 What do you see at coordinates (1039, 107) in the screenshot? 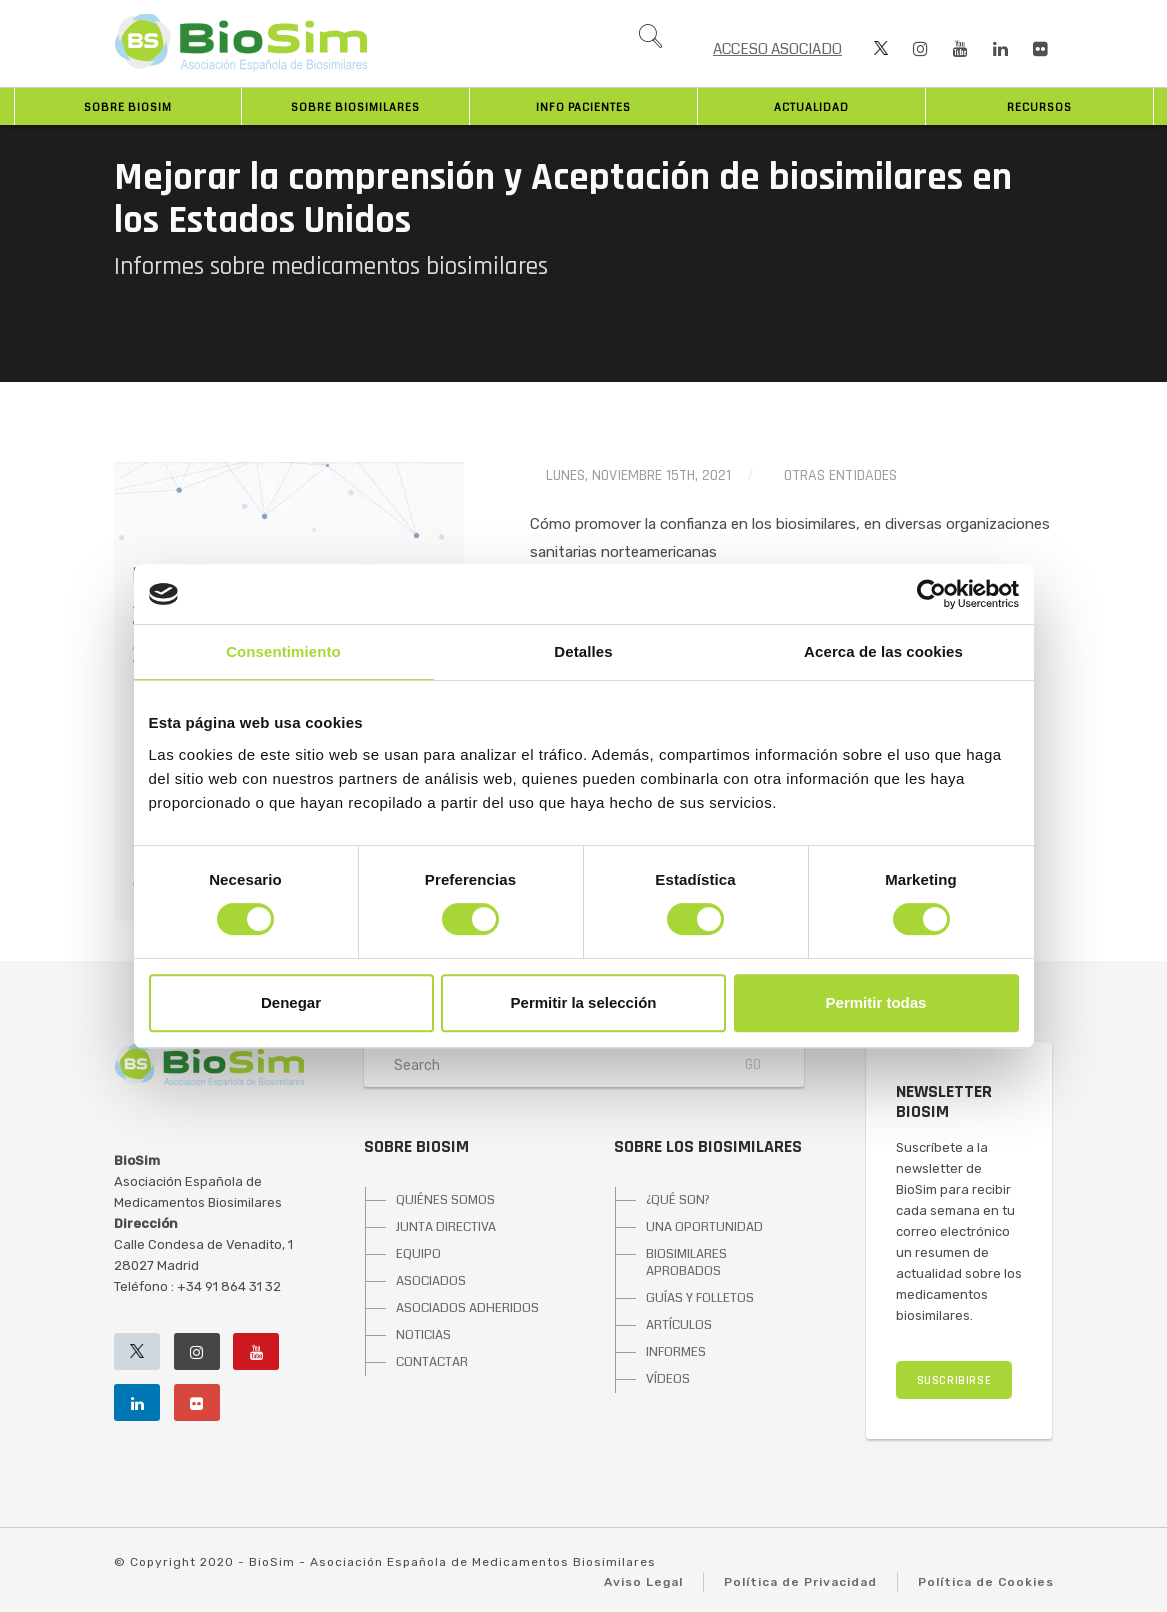
I see `Recursos` at bounding box center [1039, 107].